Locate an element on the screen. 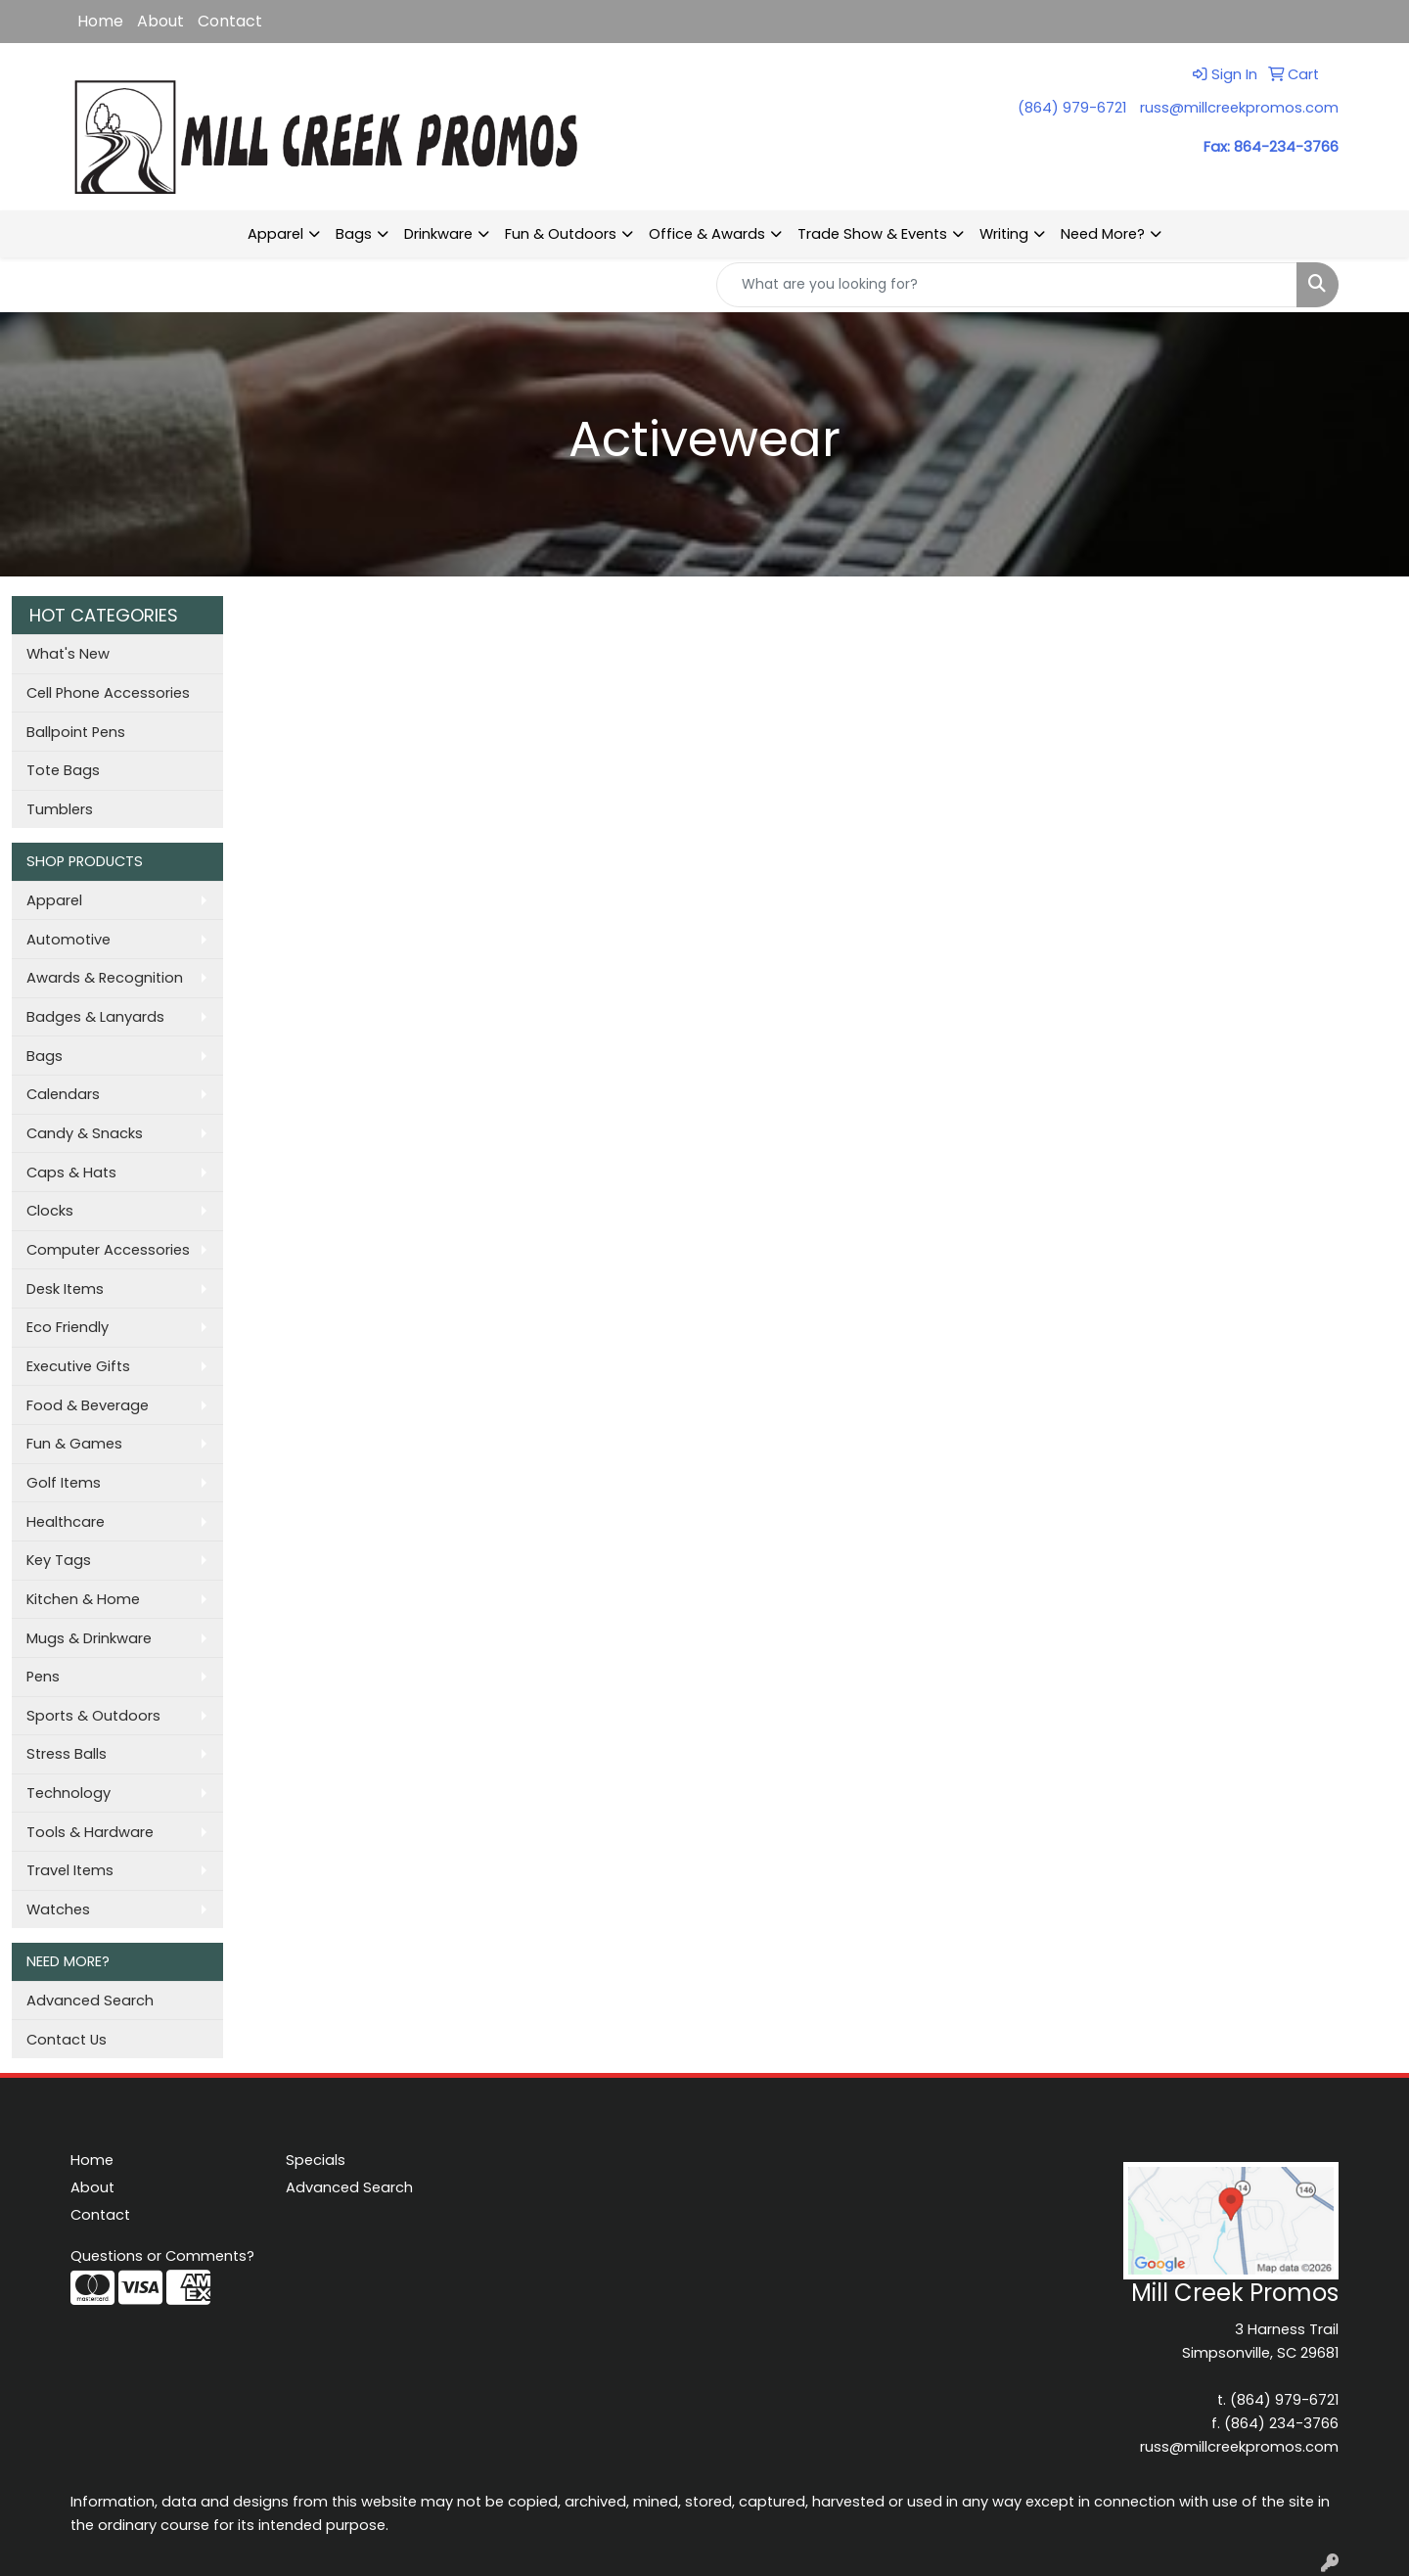 Image resolution: width=1409 pixels, height=2576 pixels. Eco Friendly is located at coordinates (67, 1327).